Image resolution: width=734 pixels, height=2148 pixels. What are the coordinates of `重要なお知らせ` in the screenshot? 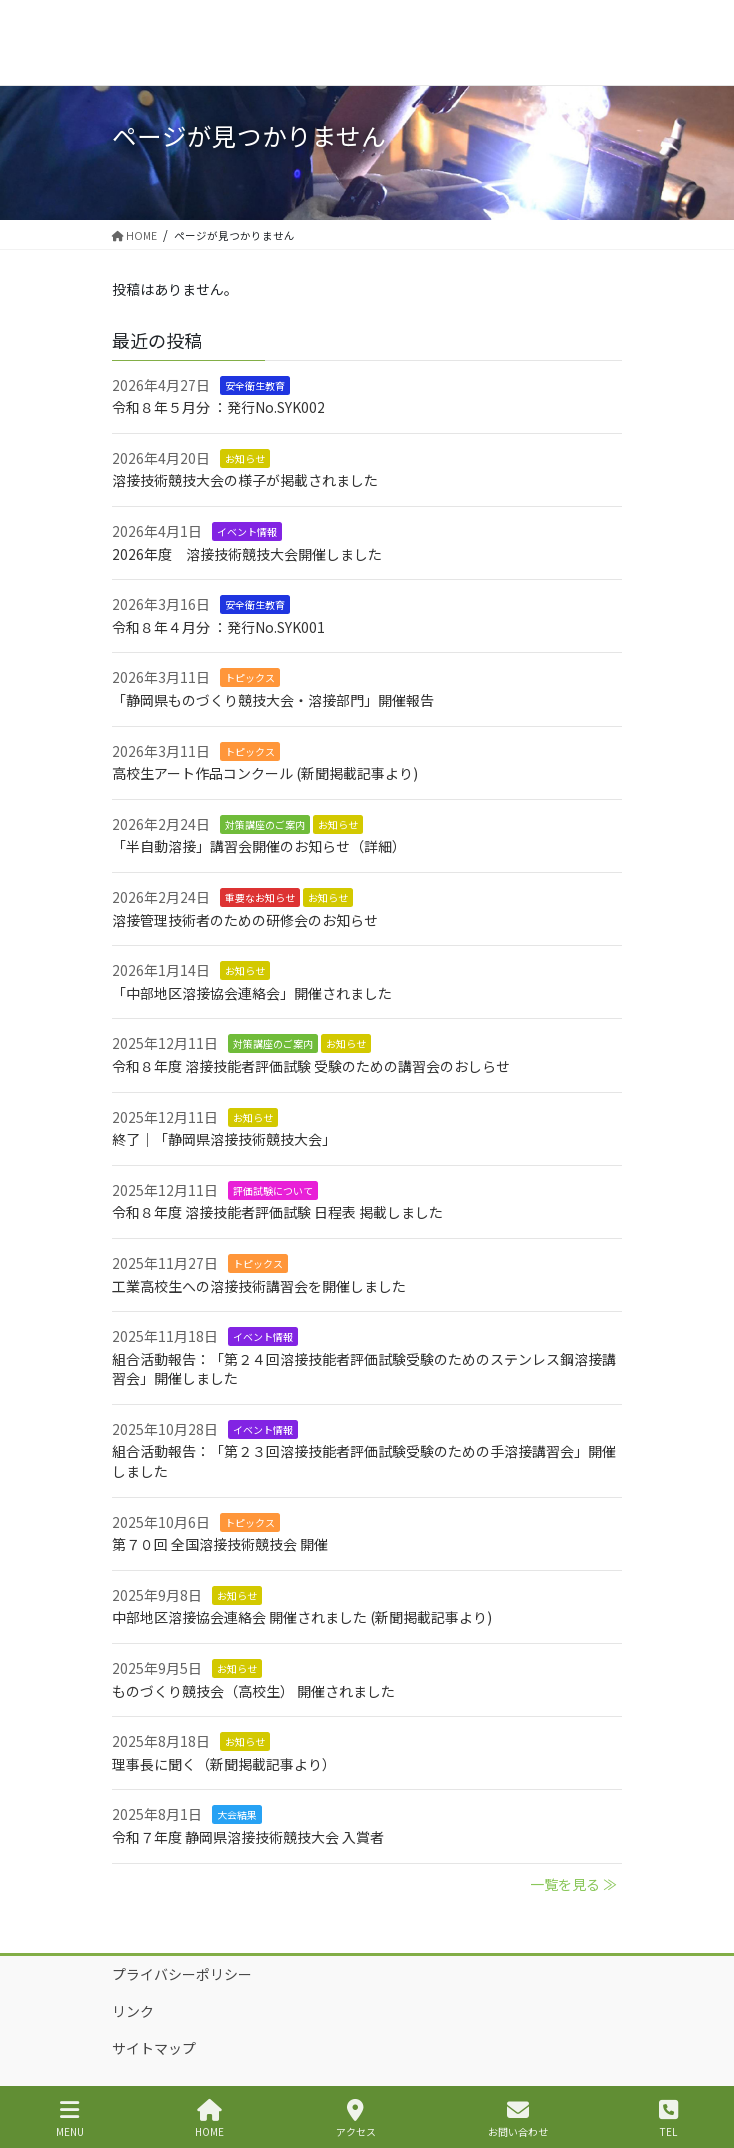 It's located at (260, 897).